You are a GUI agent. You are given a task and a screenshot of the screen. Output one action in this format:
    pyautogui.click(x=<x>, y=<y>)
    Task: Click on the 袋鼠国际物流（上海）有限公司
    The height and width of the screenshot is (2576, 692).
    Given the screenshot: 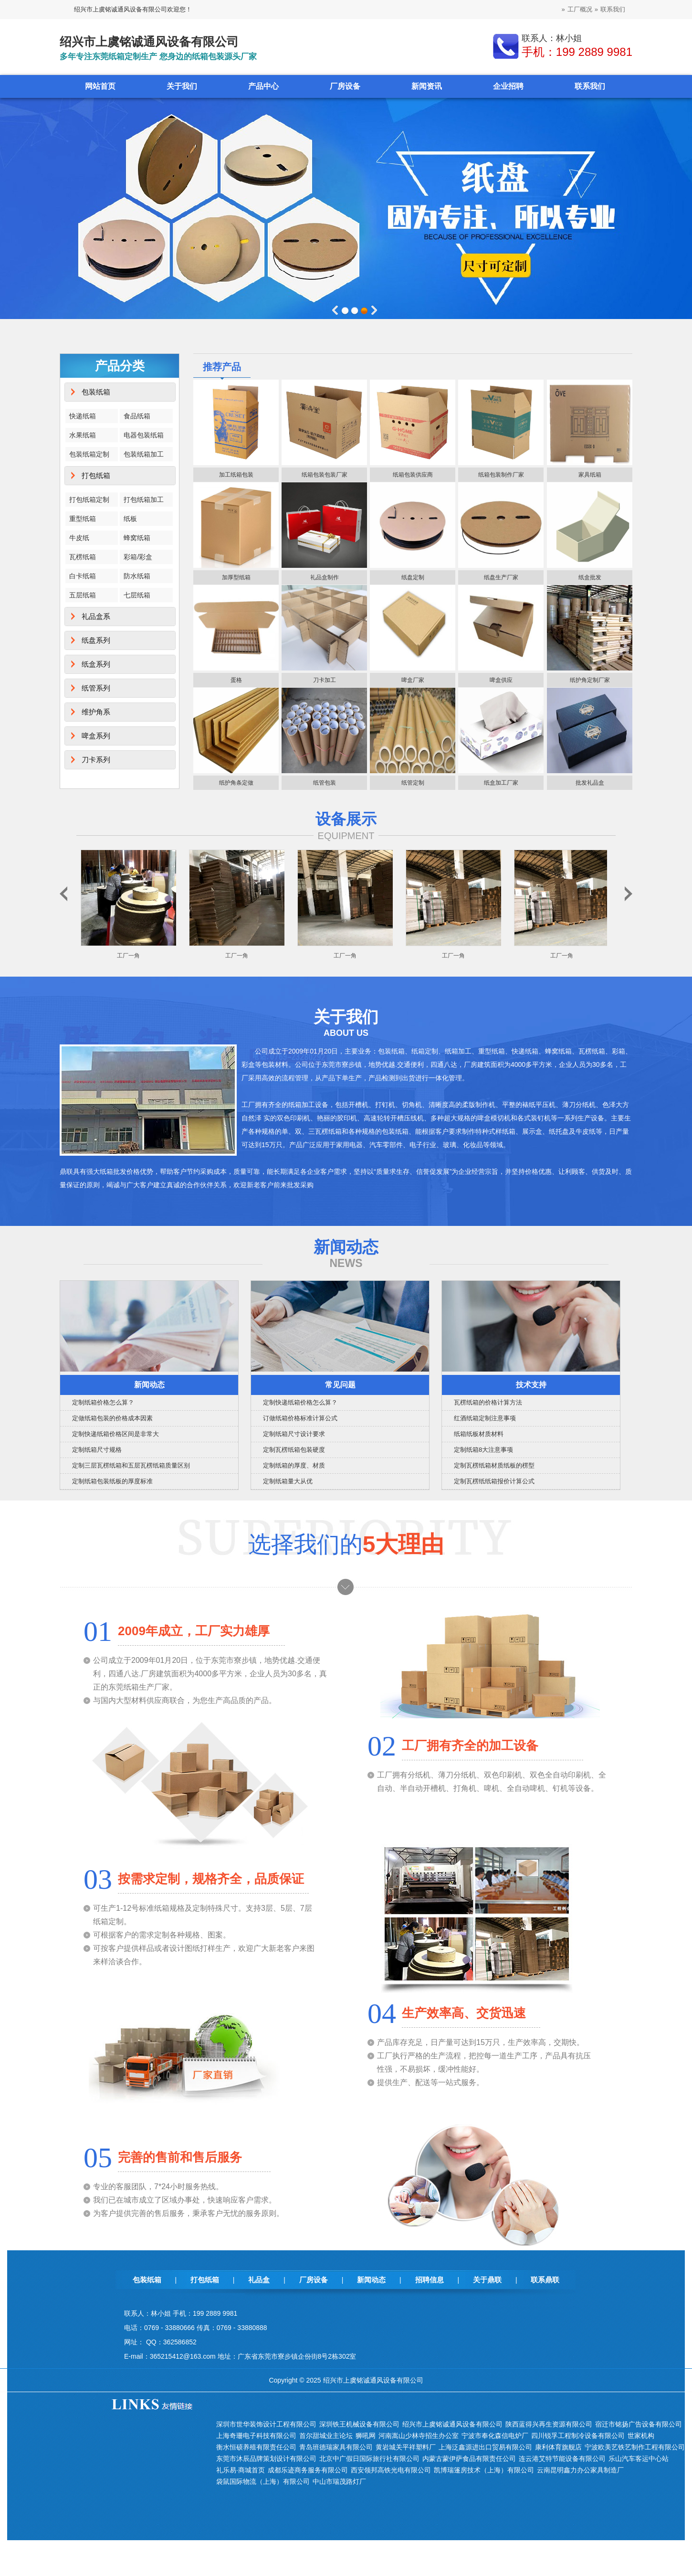 What is the action you would take?
    pyautogui.click(x=263, y=2481)
    